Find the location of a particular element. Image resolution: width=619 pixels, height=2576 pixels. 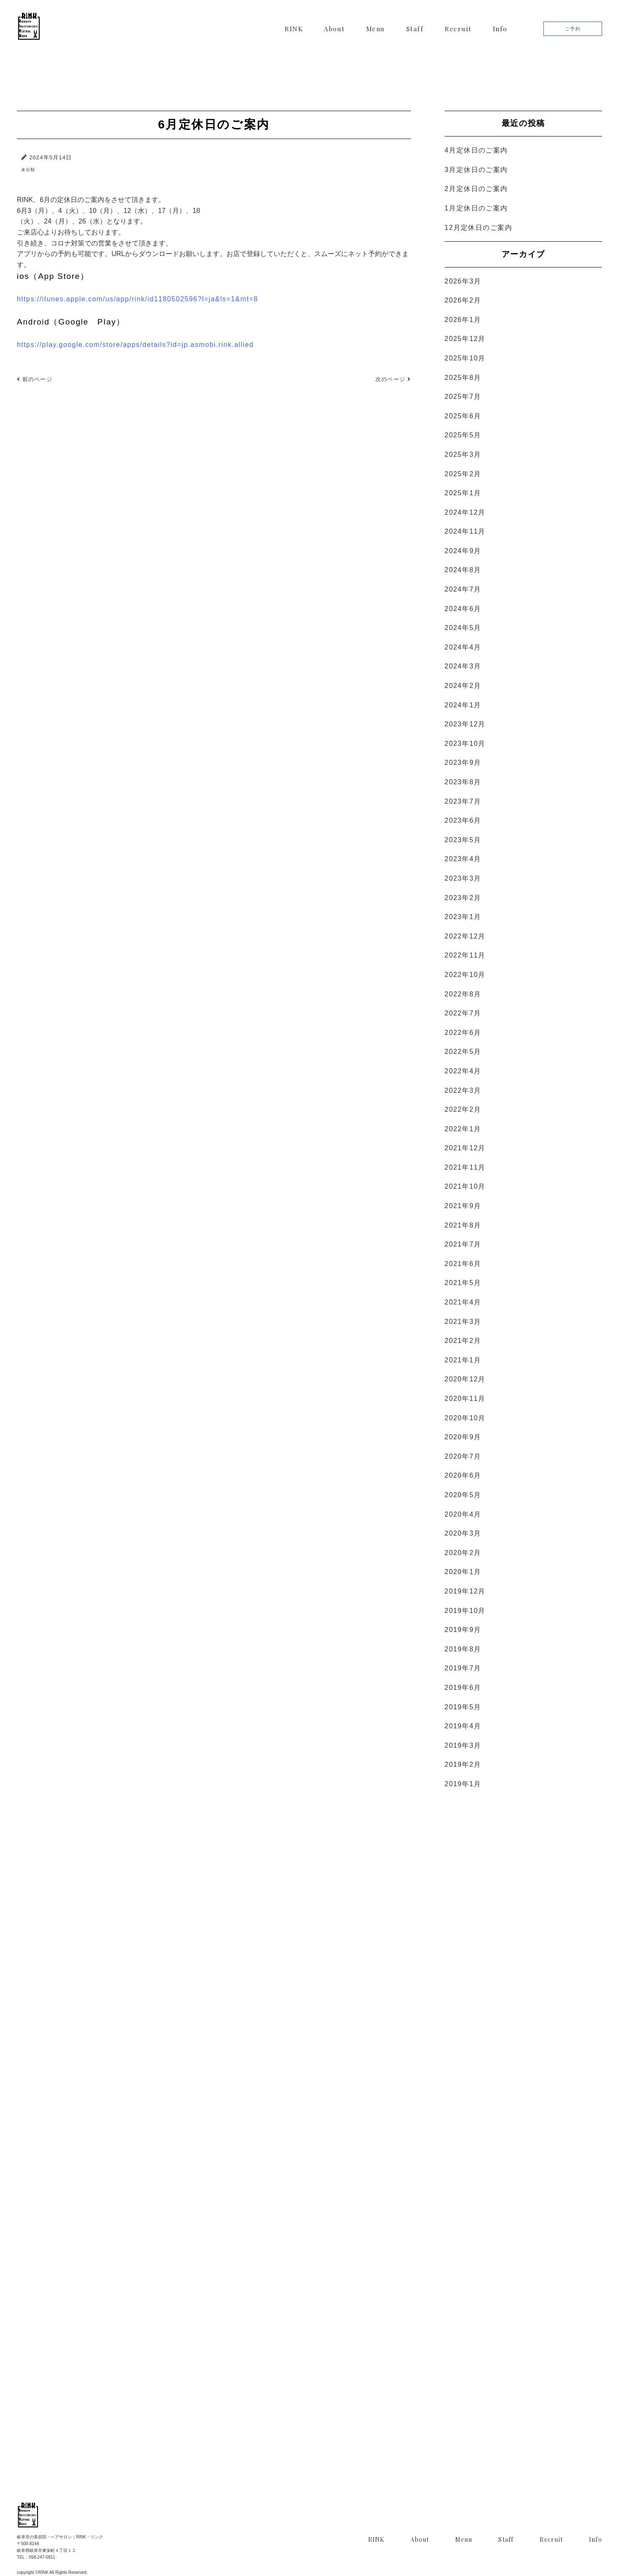

12月定休日のご案内 is located at coordinates (478, 227).